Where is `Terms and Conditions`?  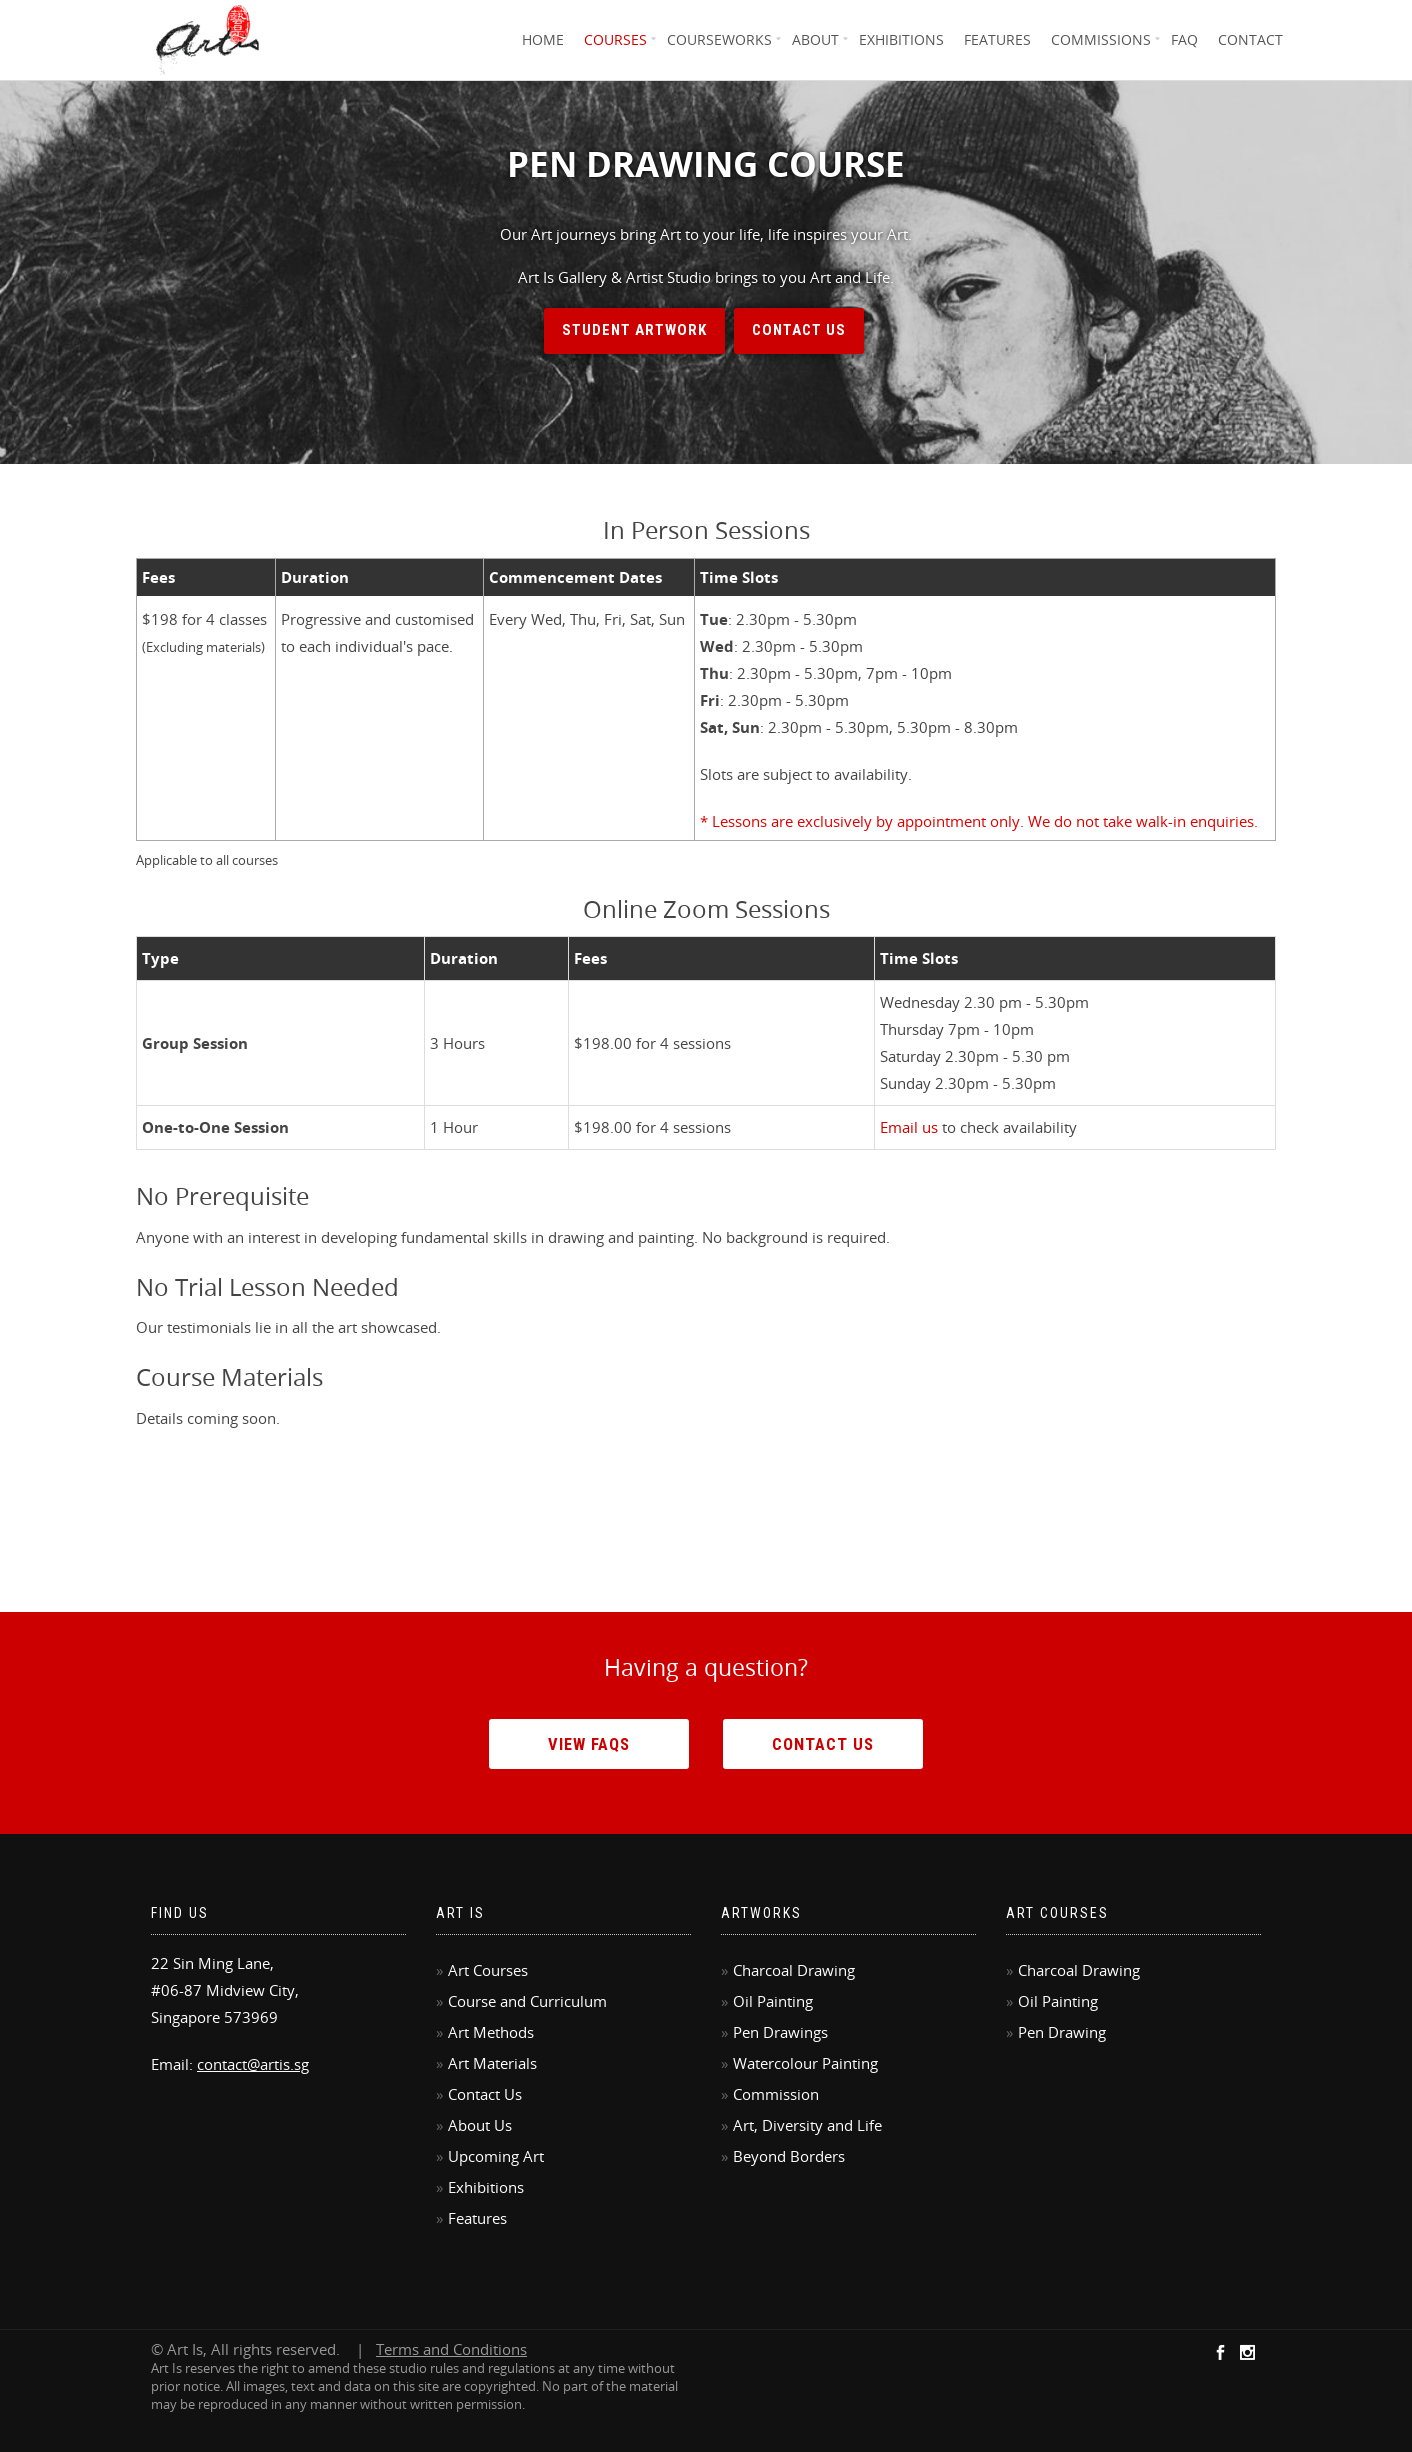 Terms and Conditions is located at coordinates (451, 2349).